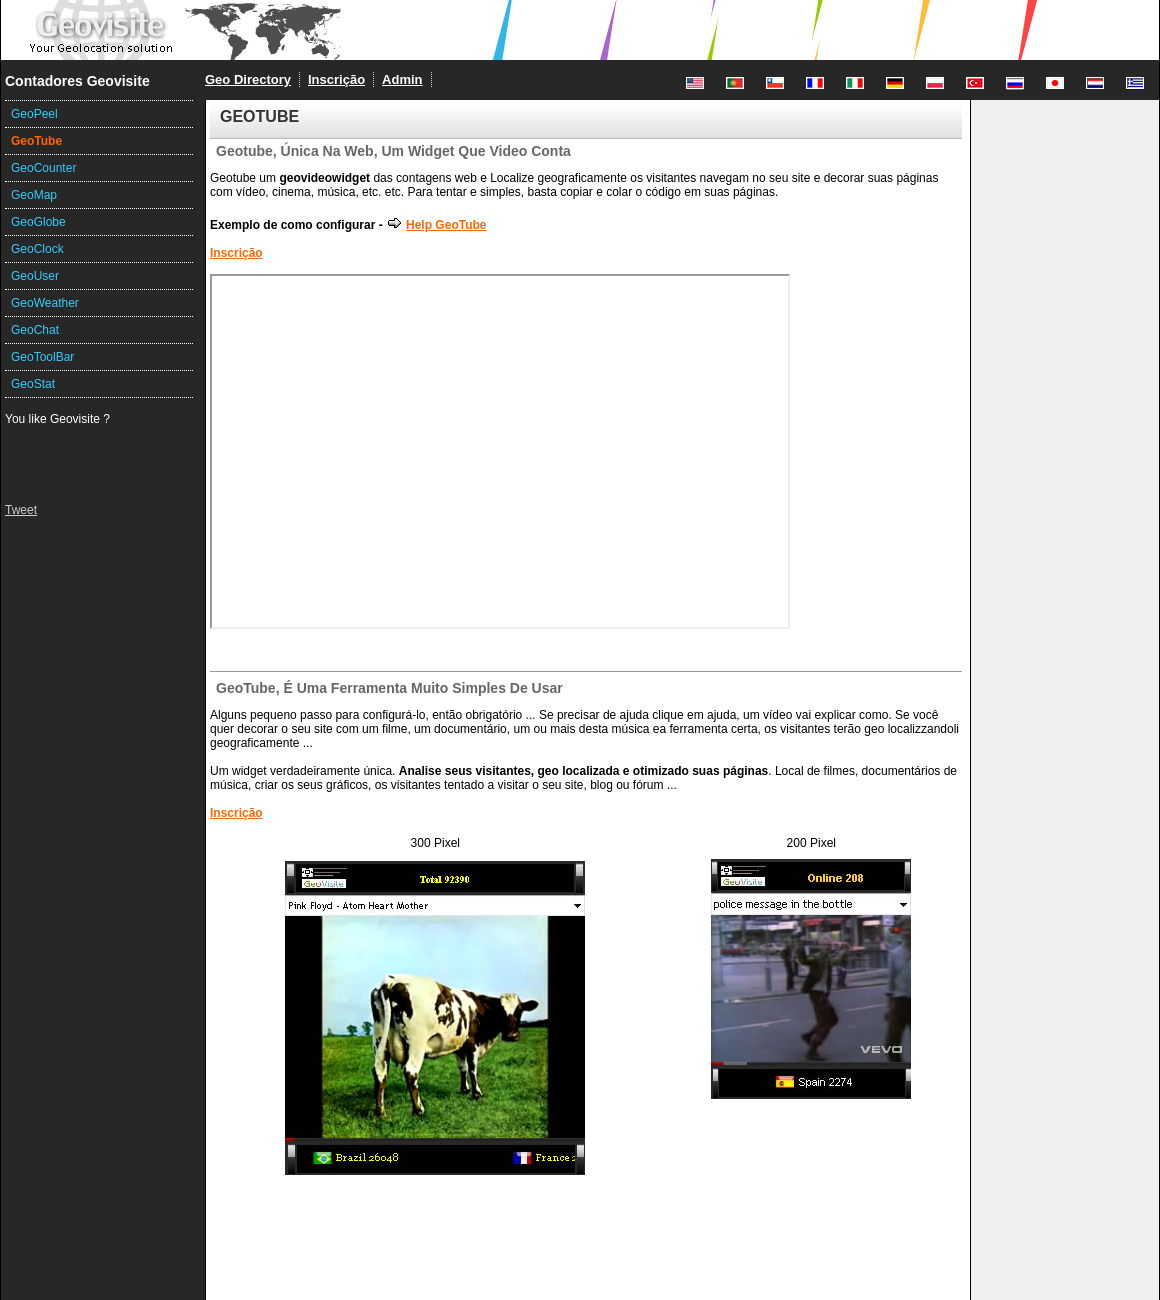 This screenshot has height=1300, width=1160. I want to click on GeoStat, so click(33, 384).